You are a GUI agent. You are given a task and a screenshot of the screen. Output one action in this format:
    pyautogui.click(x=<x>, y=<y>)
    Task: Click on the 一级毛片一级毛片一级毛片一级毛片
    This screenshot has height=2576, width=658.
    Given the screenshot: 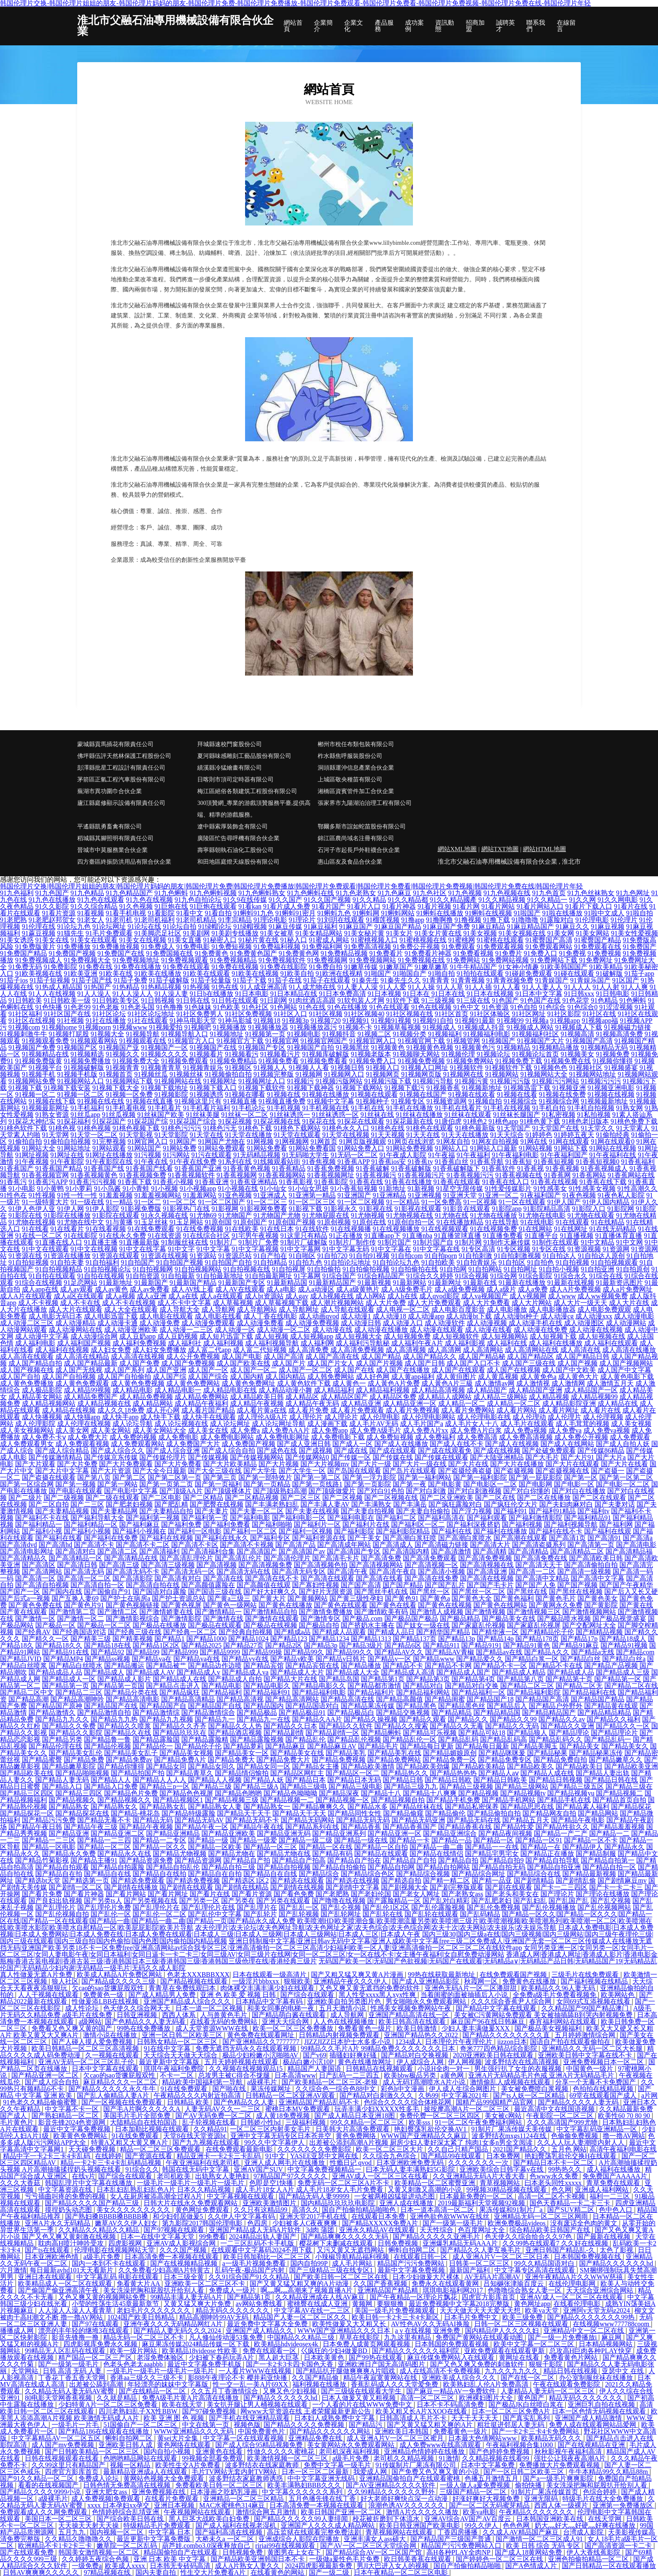 What is the action you would take?
    pyautogui.click(x=191, y=2182)
    